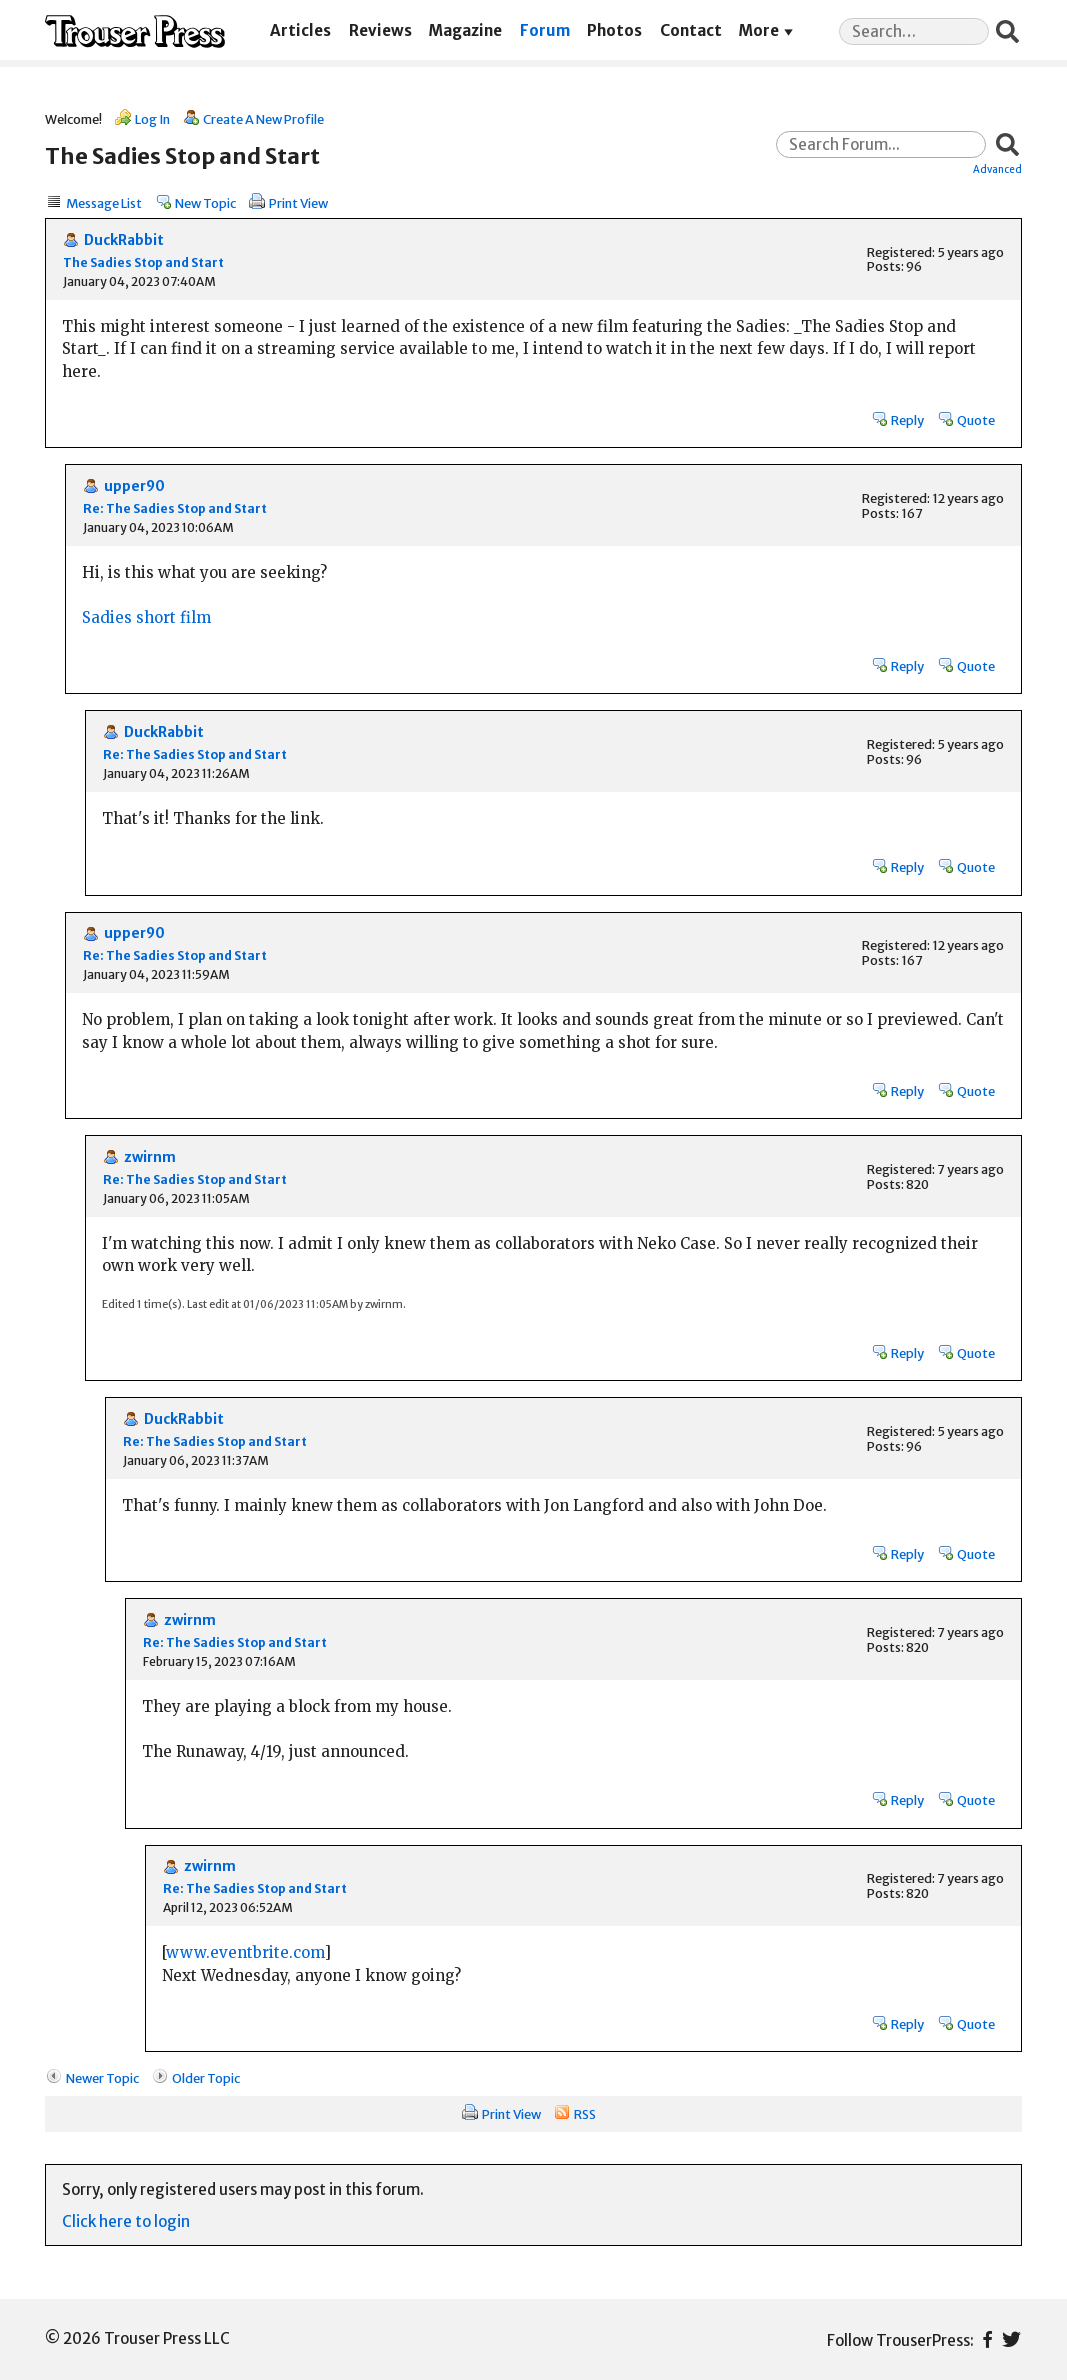 The image size is (1067, 2380). What do you see at coordinates (134, 486) in the screenshot?
I see `upper90` at bounding box center [134, 486].